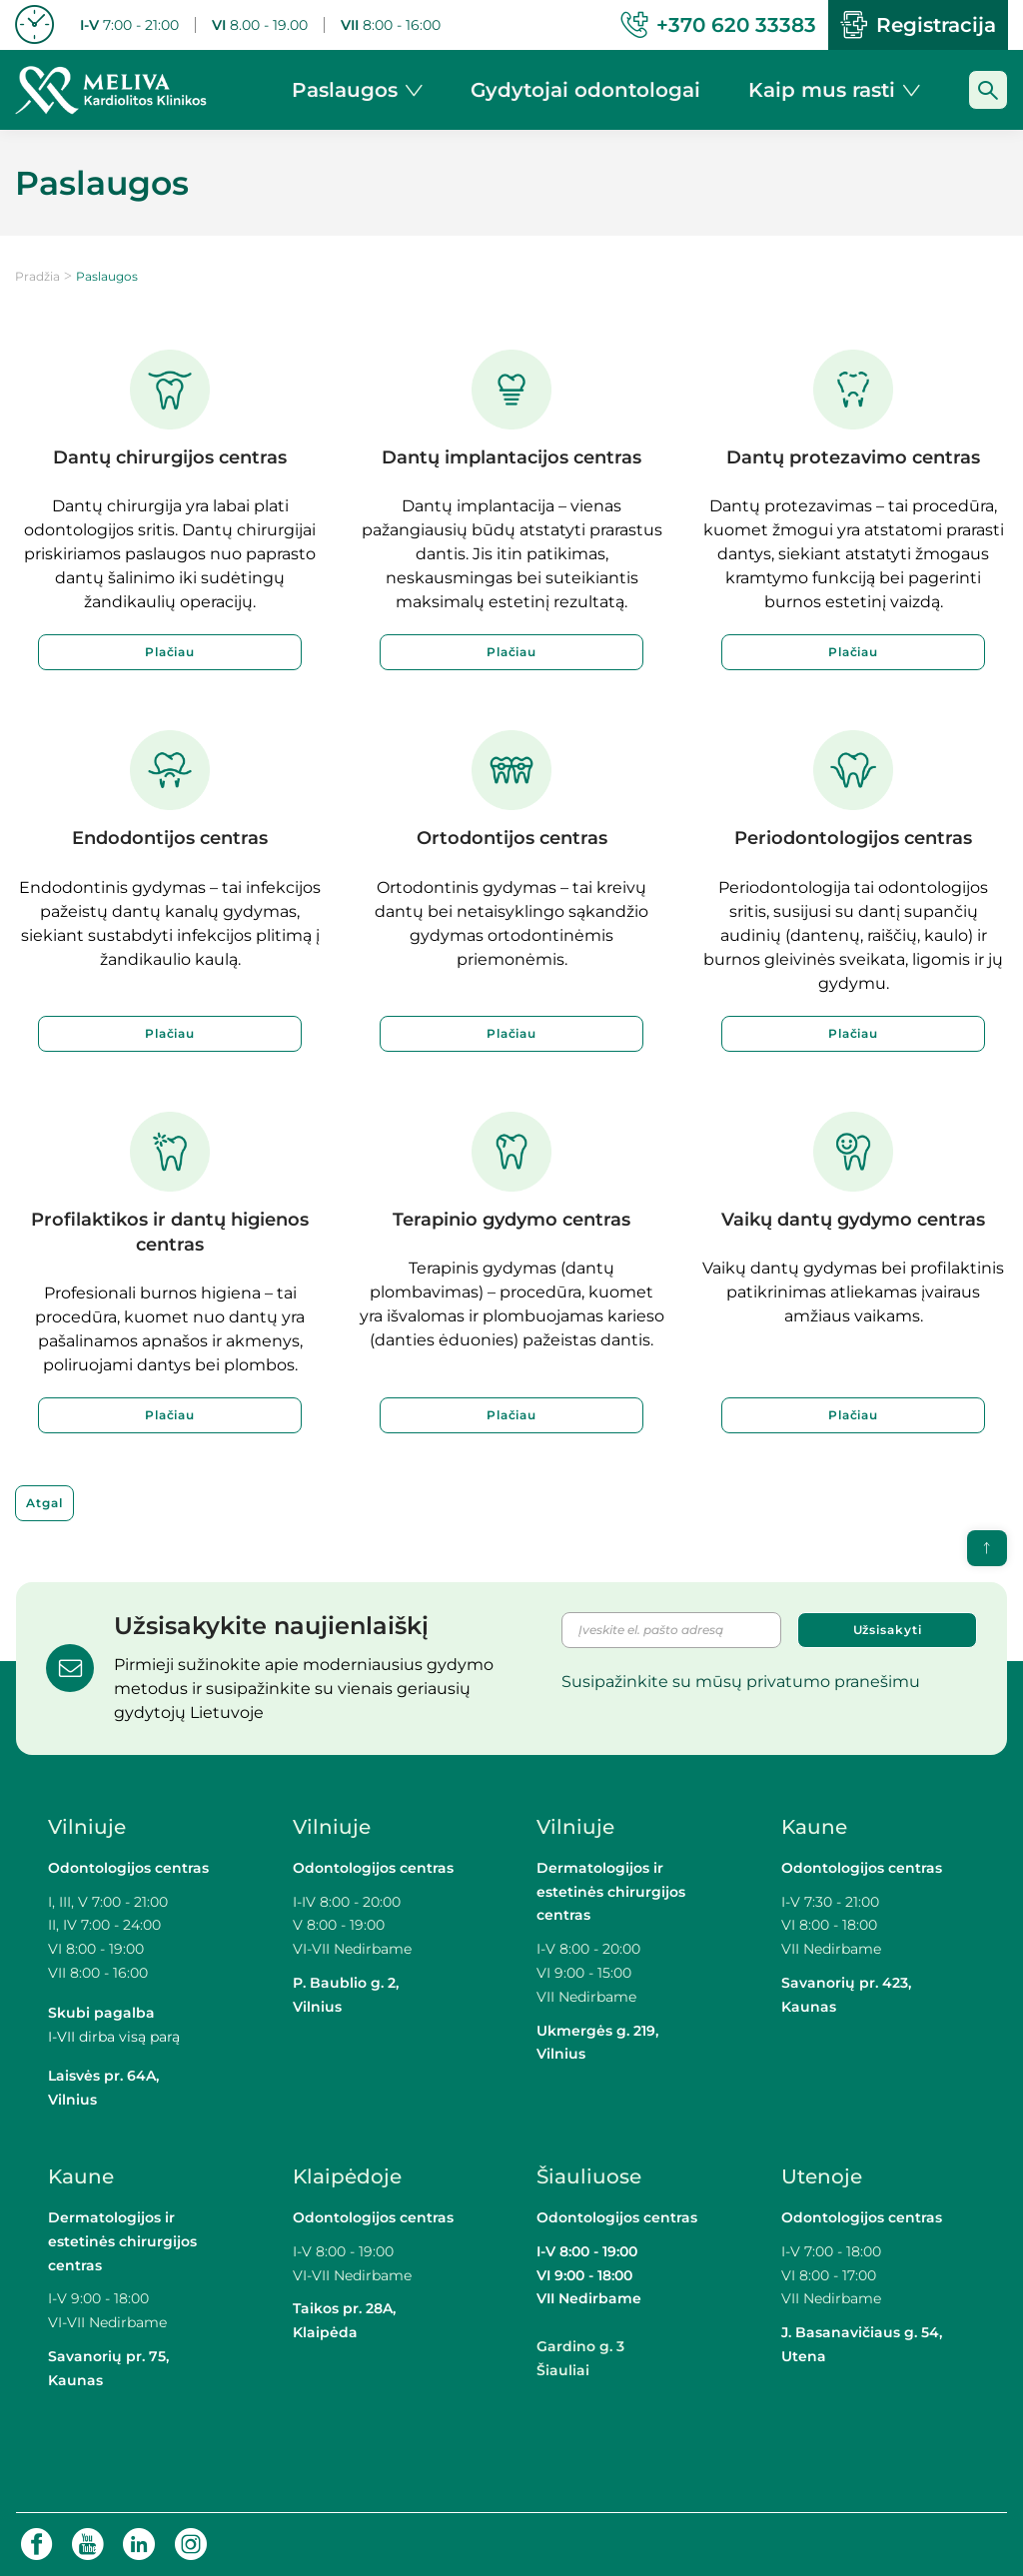 The image size is (1023, 2576). Describe the element at coordinates (814, 1827) in the screenshot. I see `Kaune` at that location.